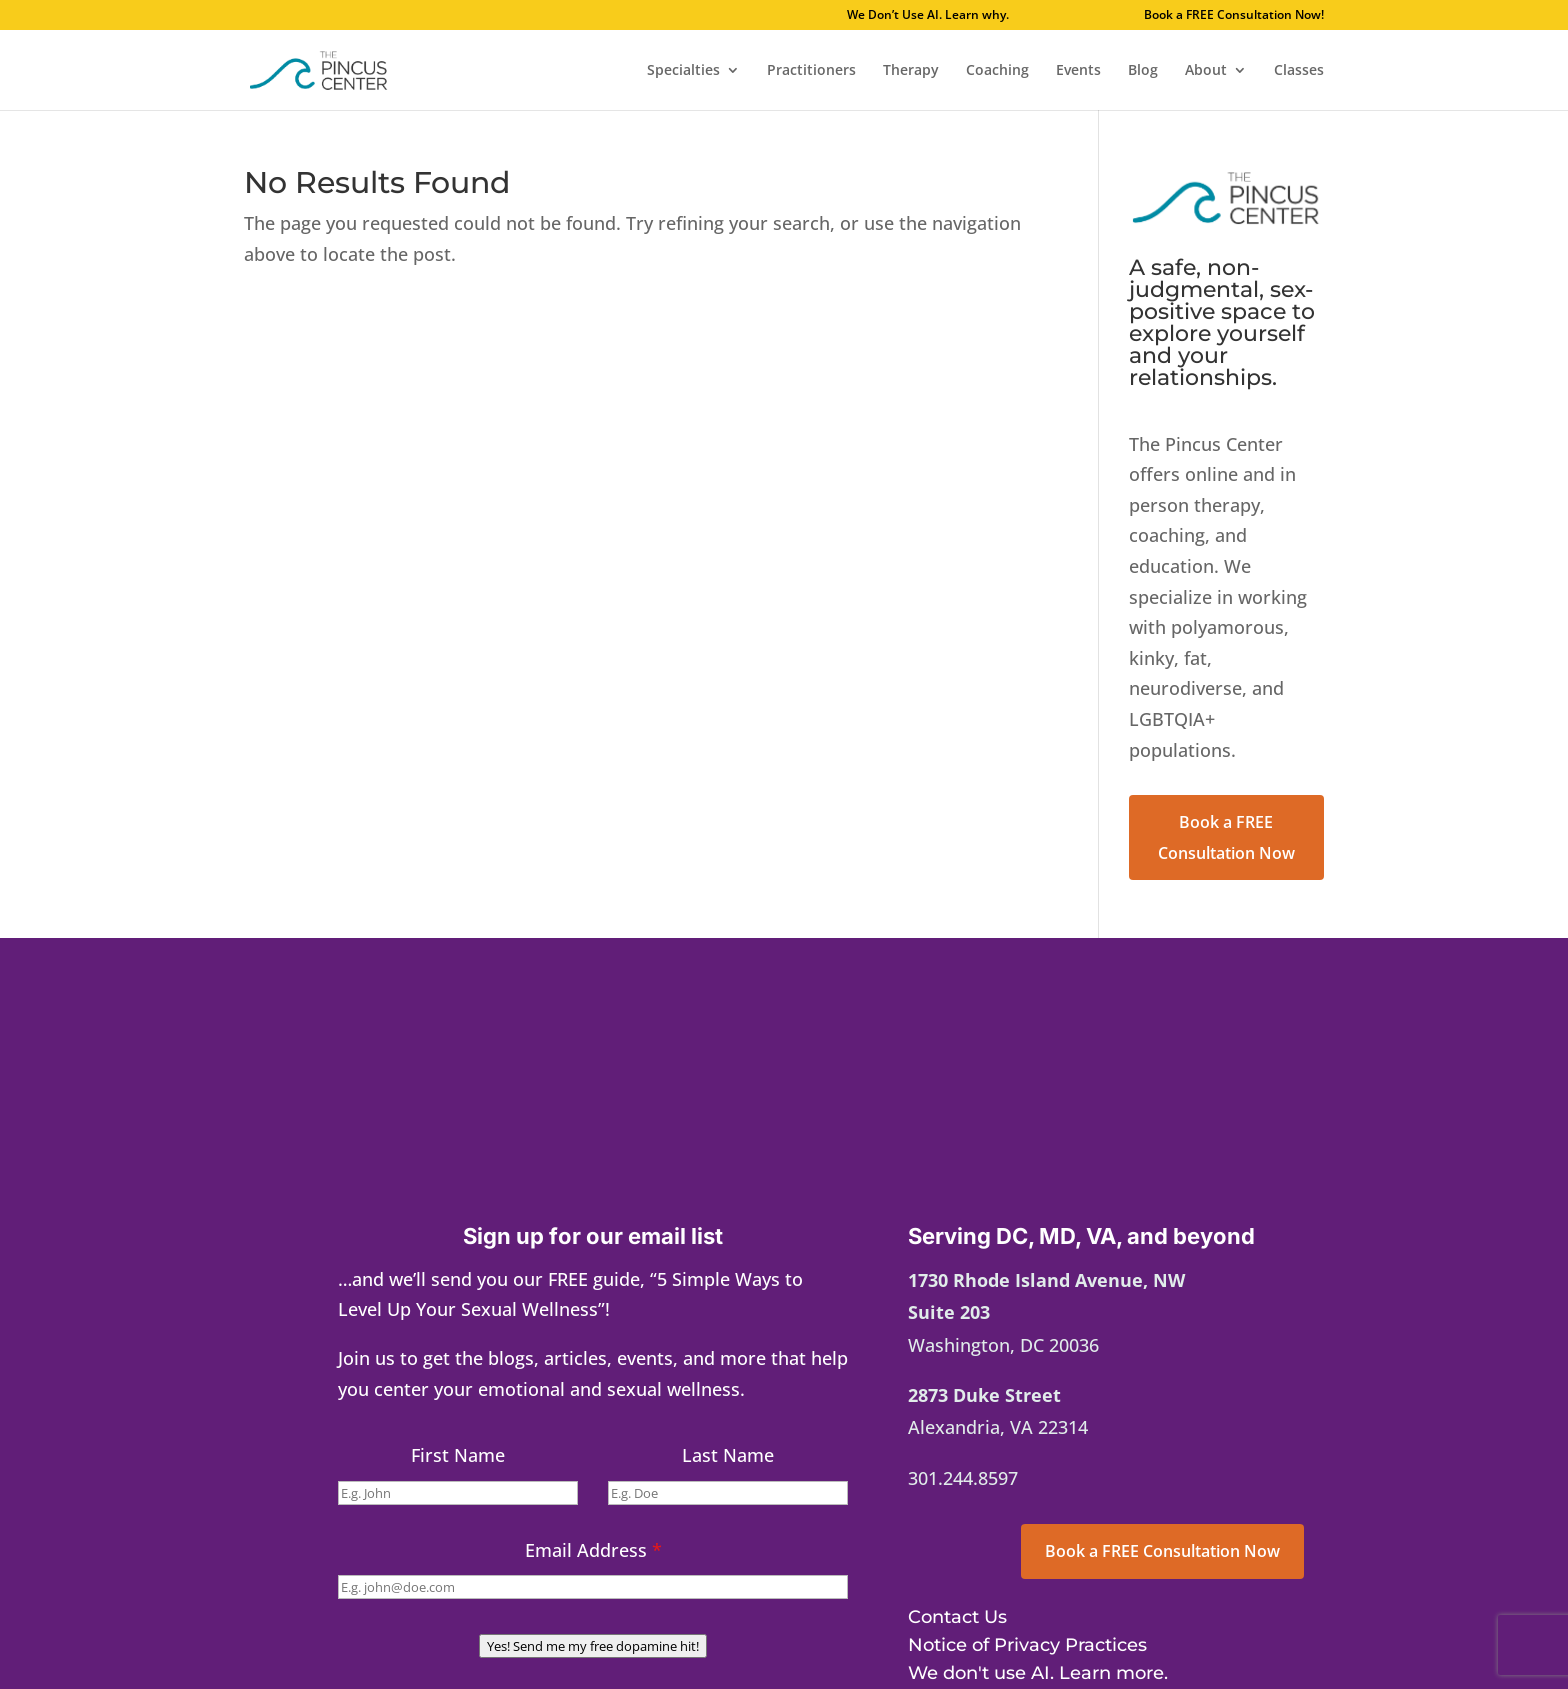  I want to click on Coaching, so click(997, 71).